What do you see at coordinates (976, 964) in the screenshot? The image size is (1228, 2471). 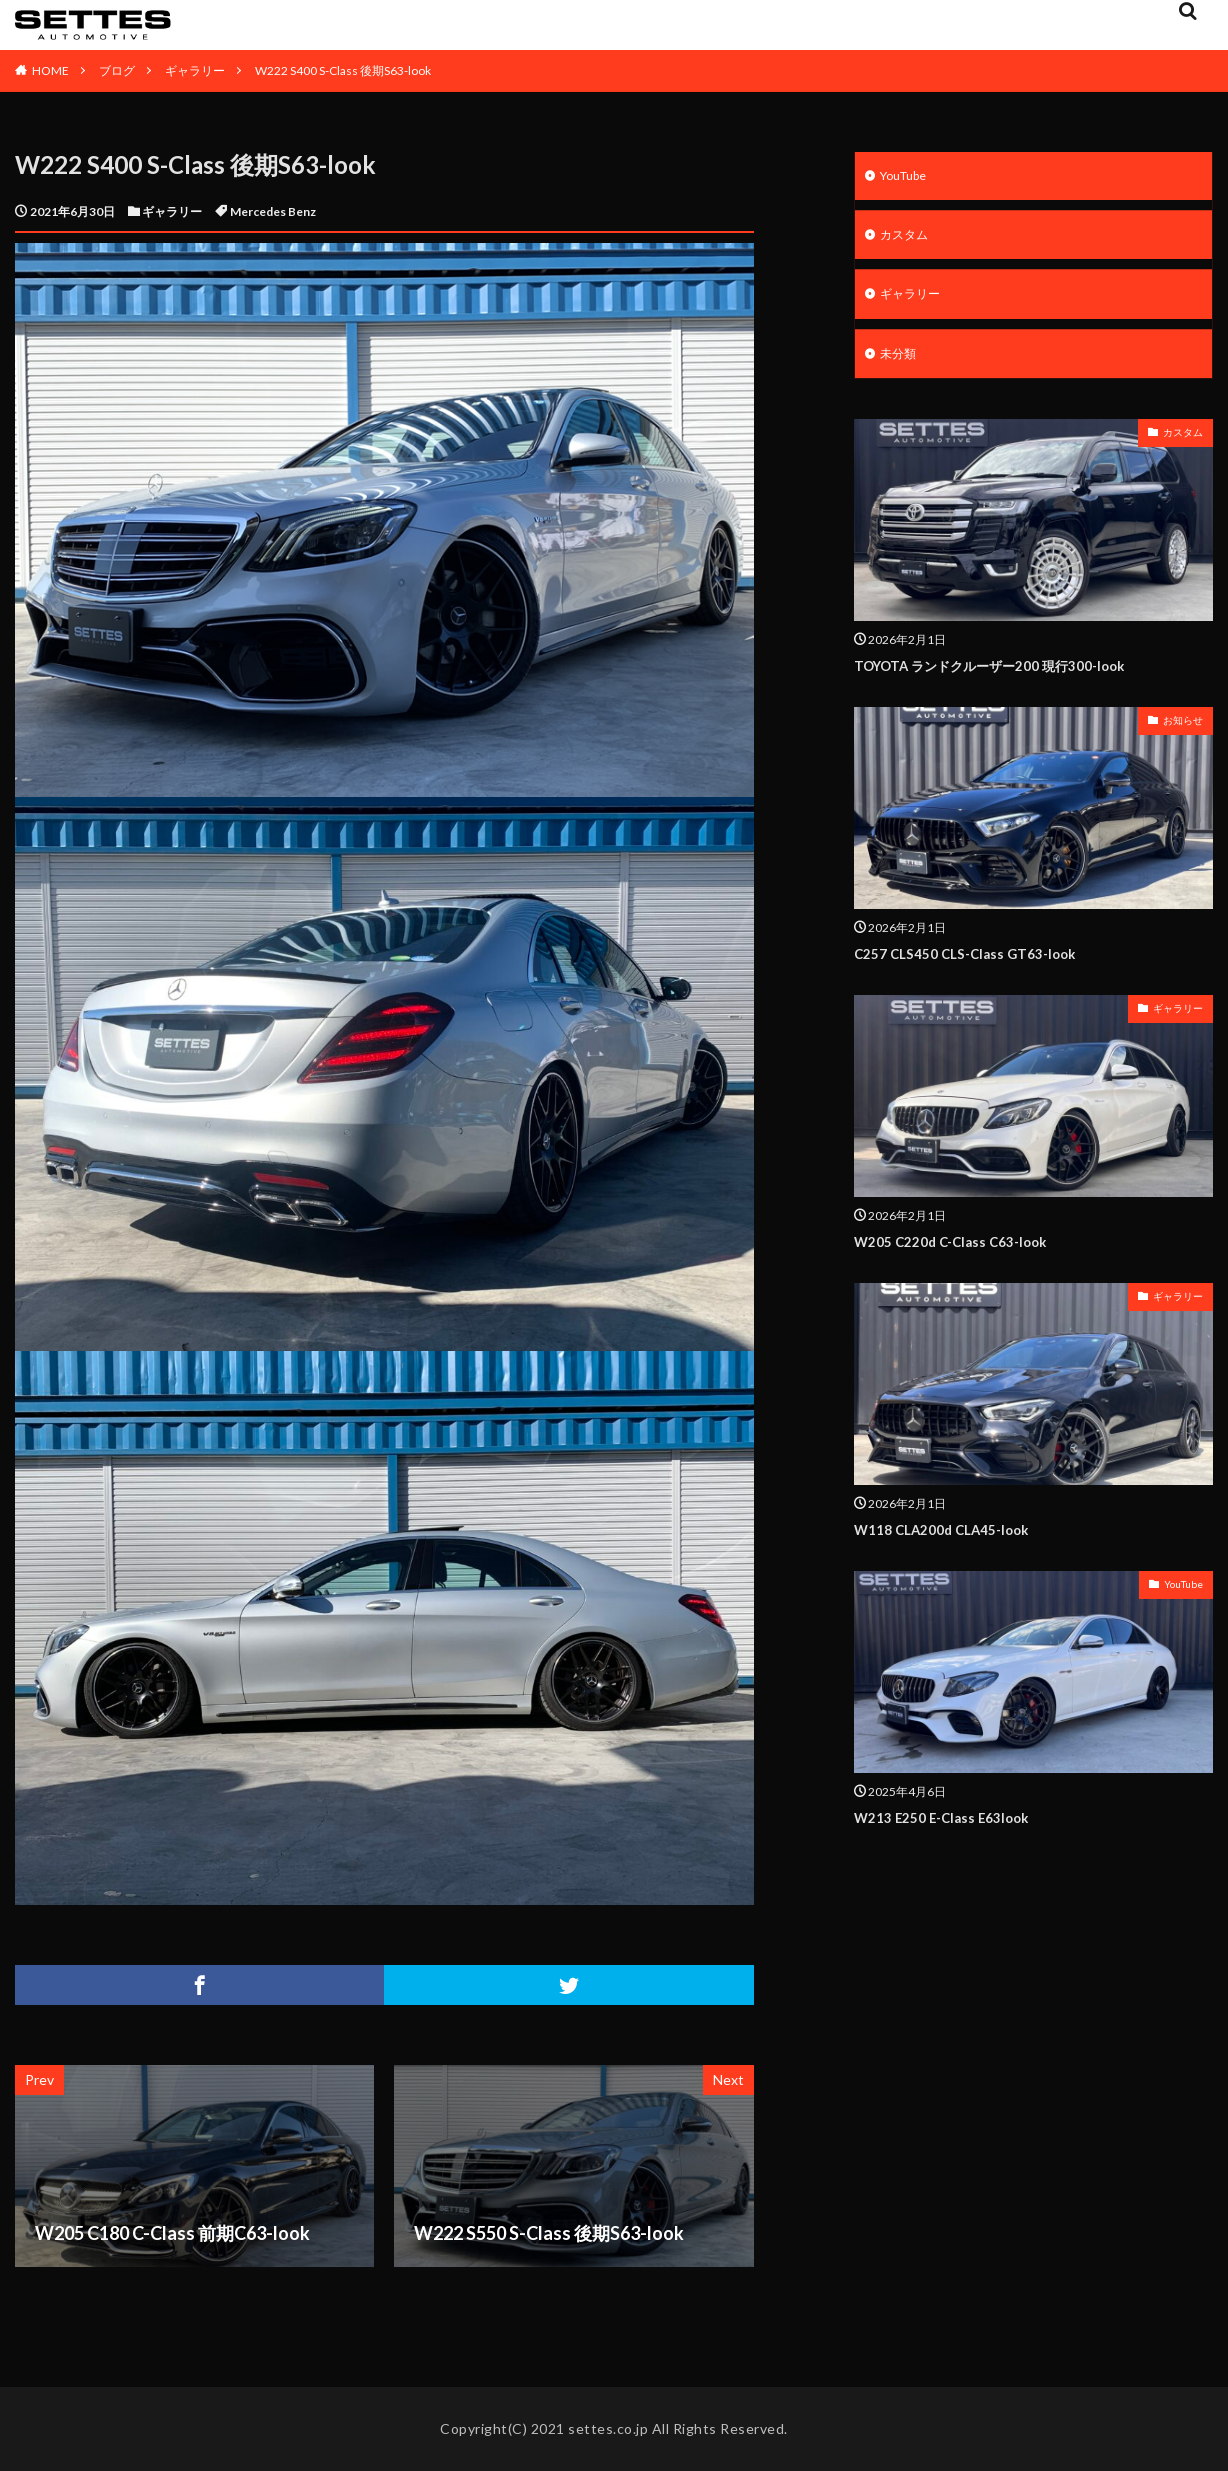 I see `C257 CLS450 CLS-Class GT63-look` at bounding box center [976, 964].